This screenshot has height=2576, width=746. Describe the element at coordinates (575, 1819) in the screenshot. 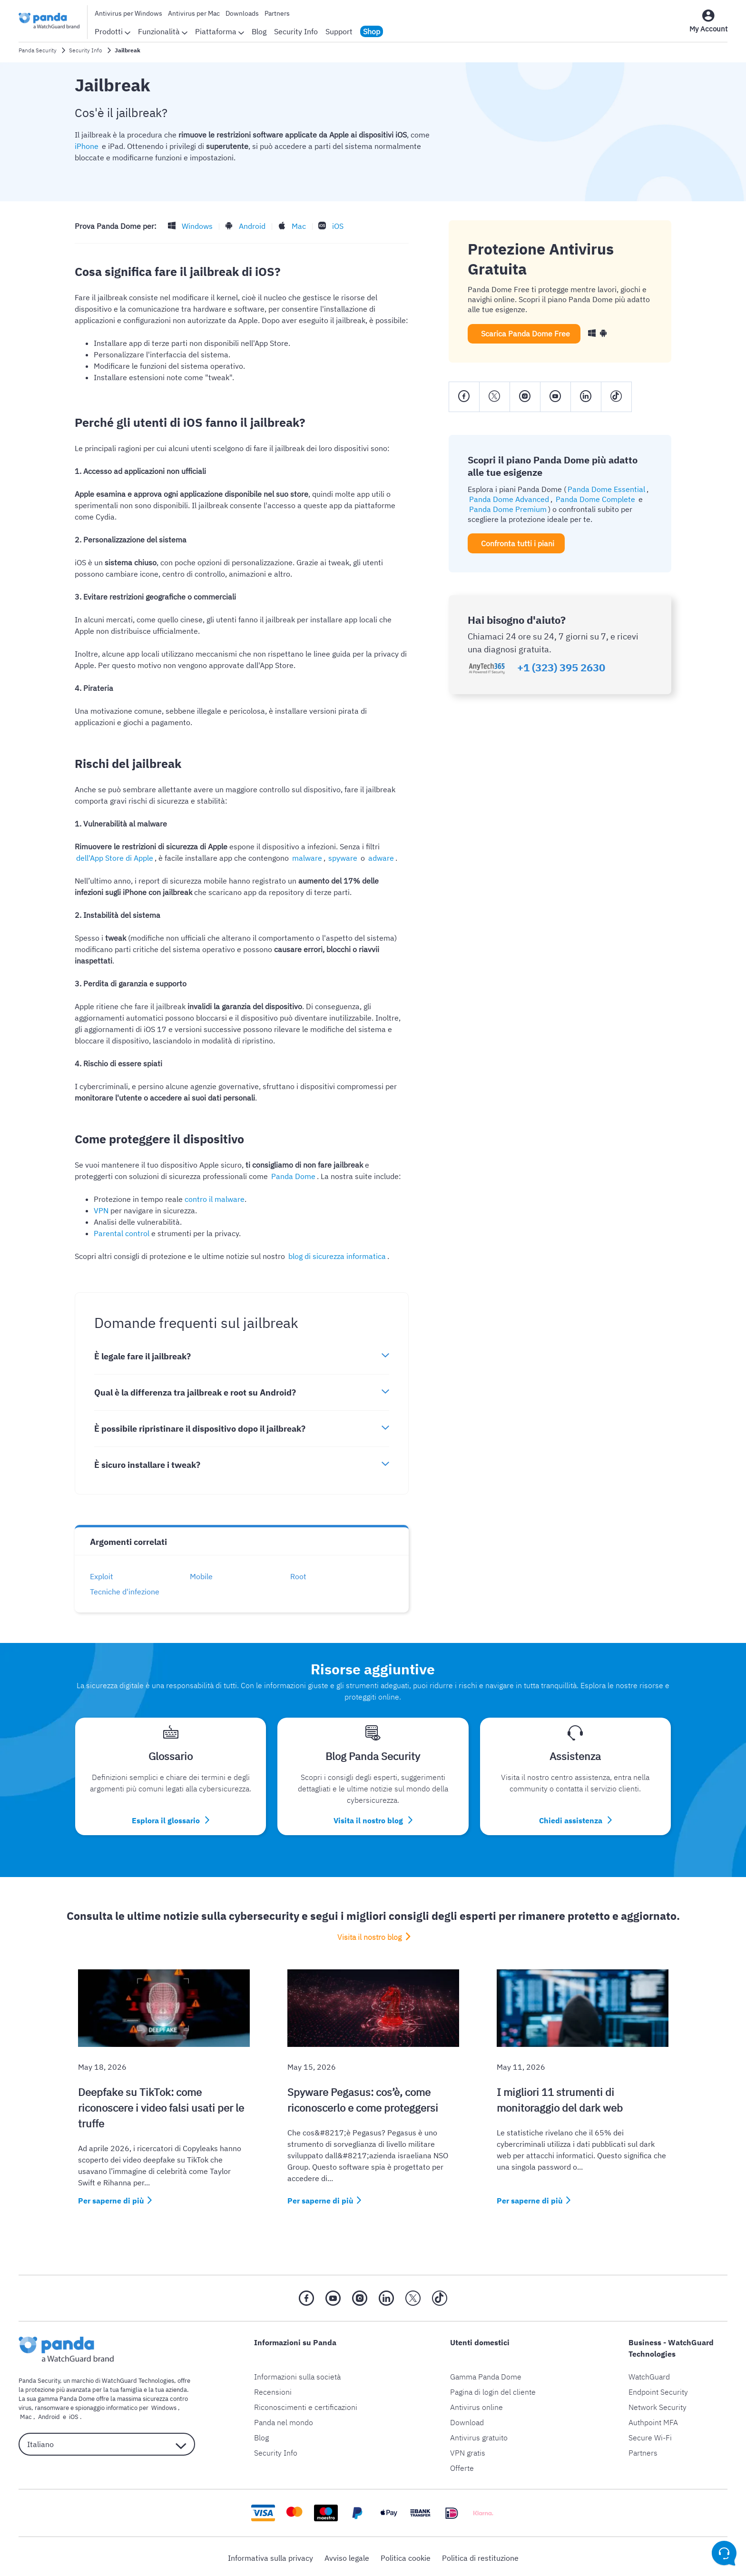

I see `Chiedi assistenza` at that location.